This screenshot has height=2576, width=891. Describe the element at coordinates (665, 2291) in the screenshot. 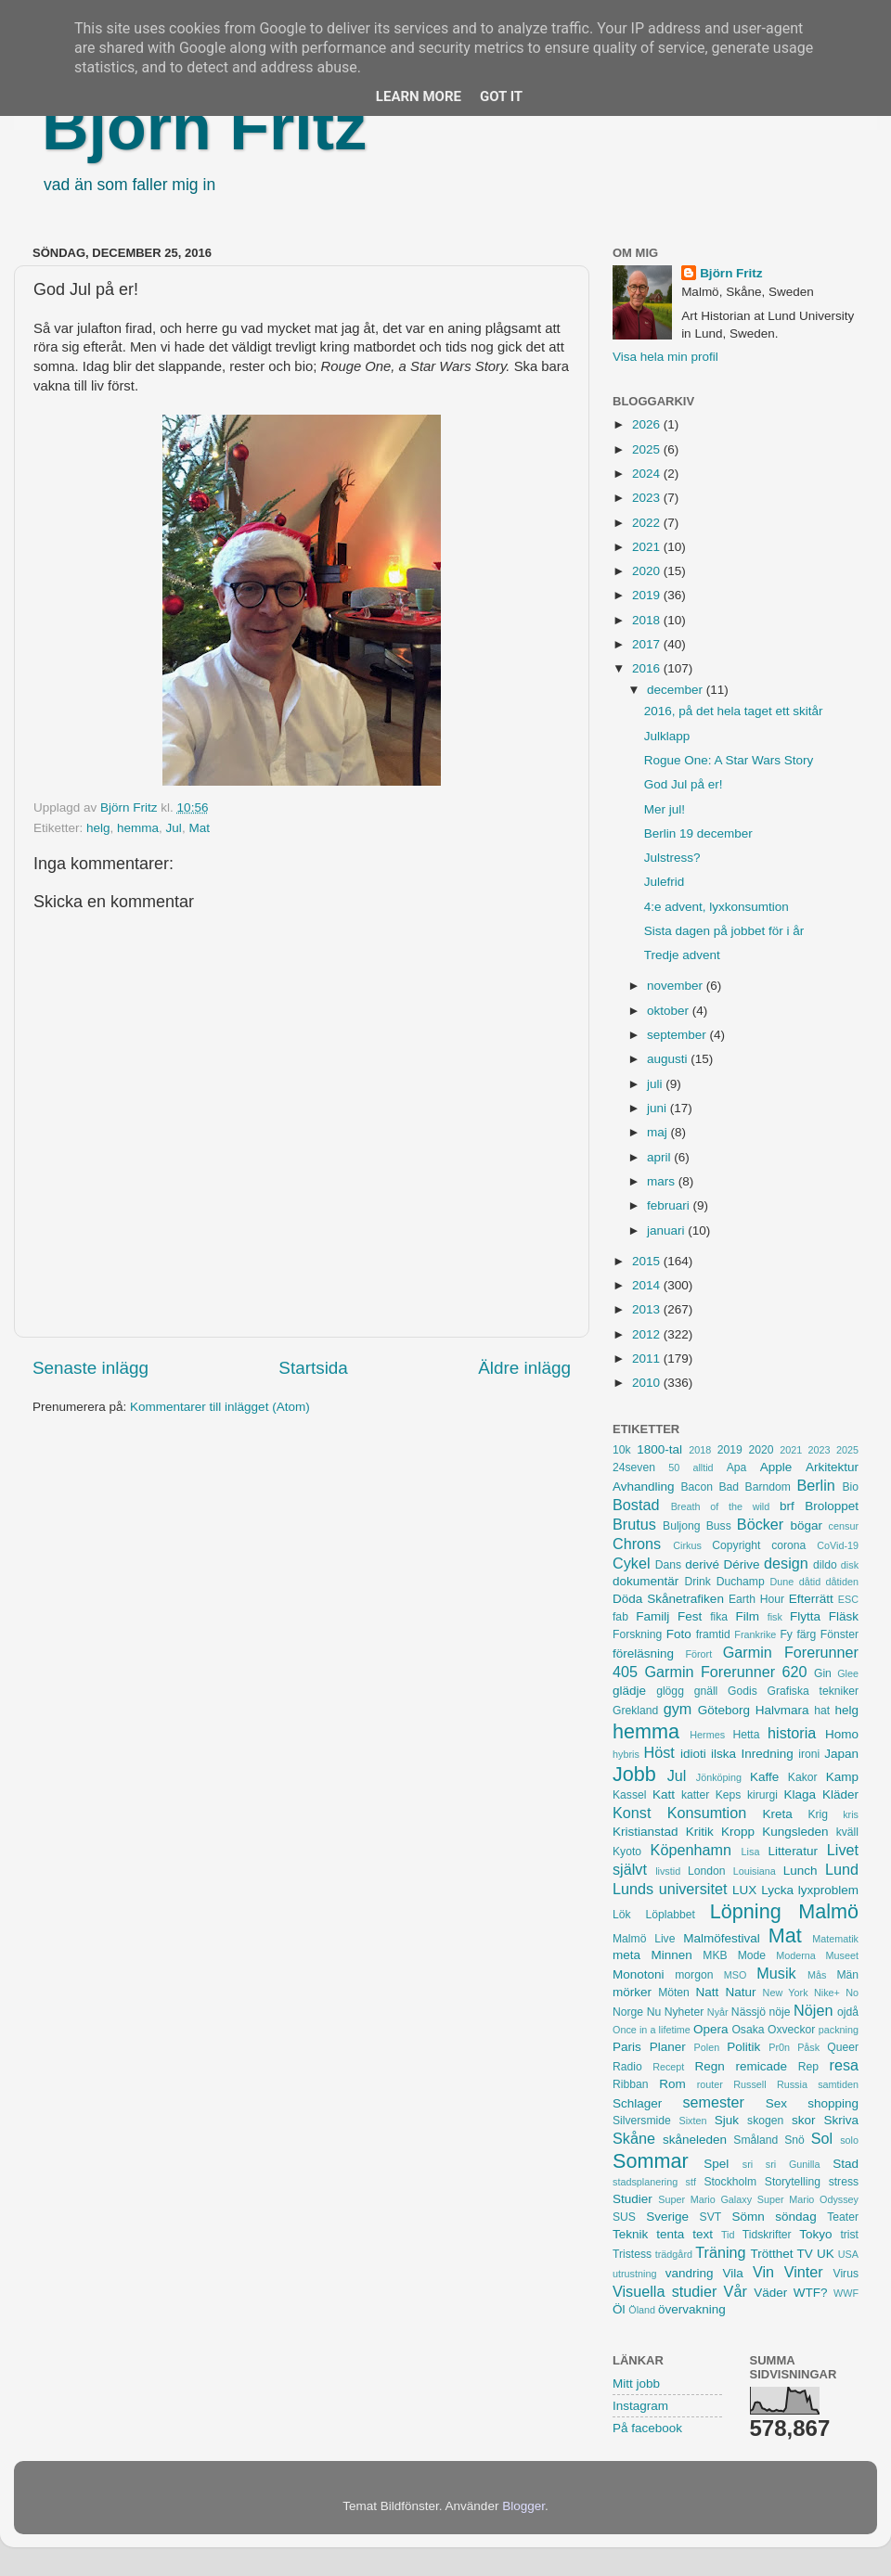

I see `Visuella studier` at that location.